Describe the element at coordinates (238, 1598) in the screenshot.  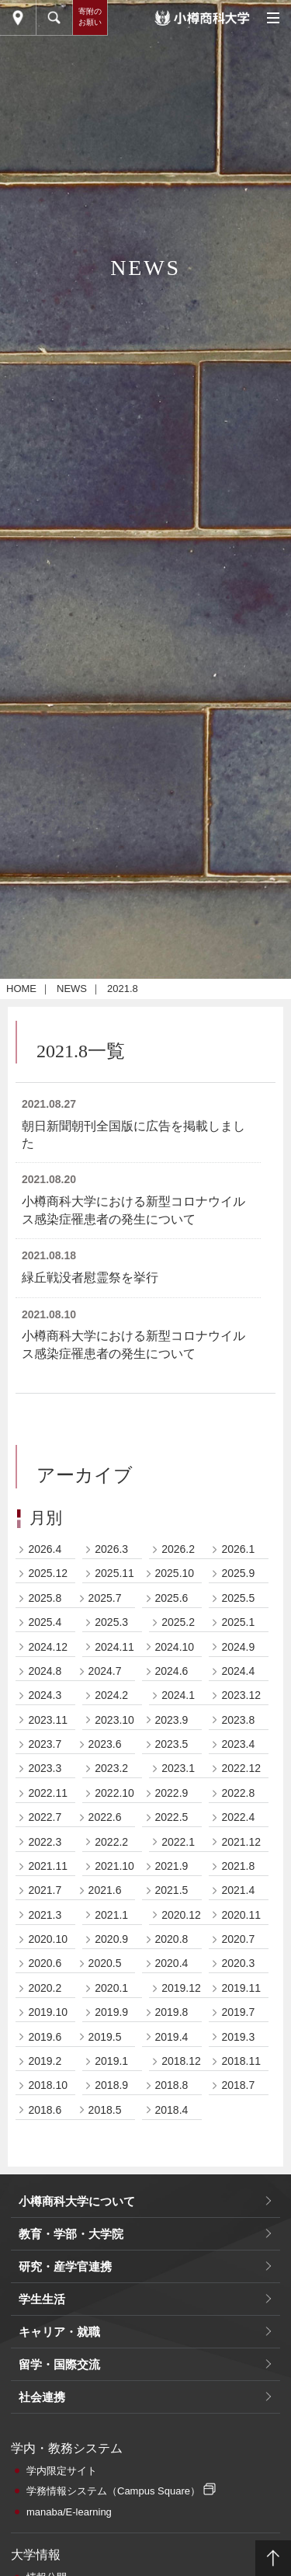
I see `2025.5` at that location.